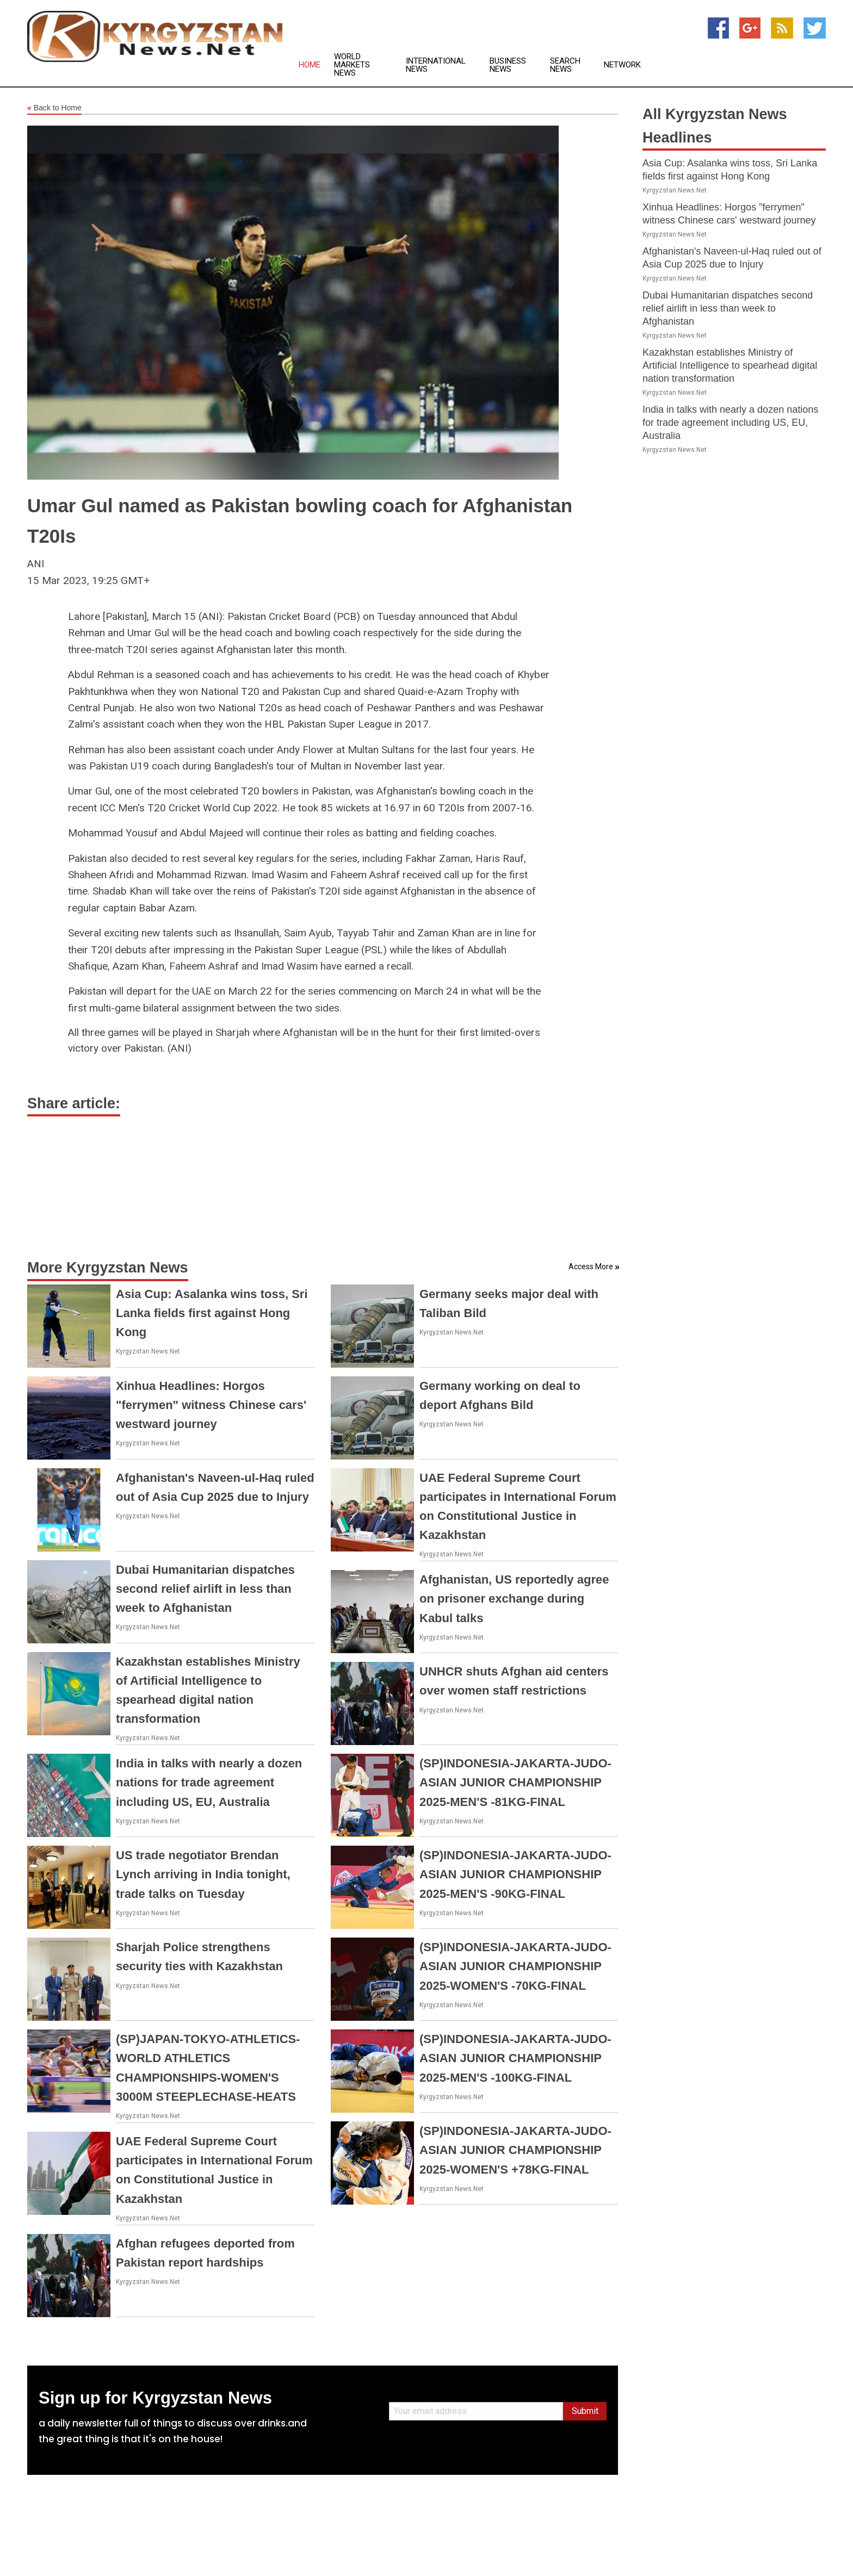  I want to click on Home, so click(309, 65).